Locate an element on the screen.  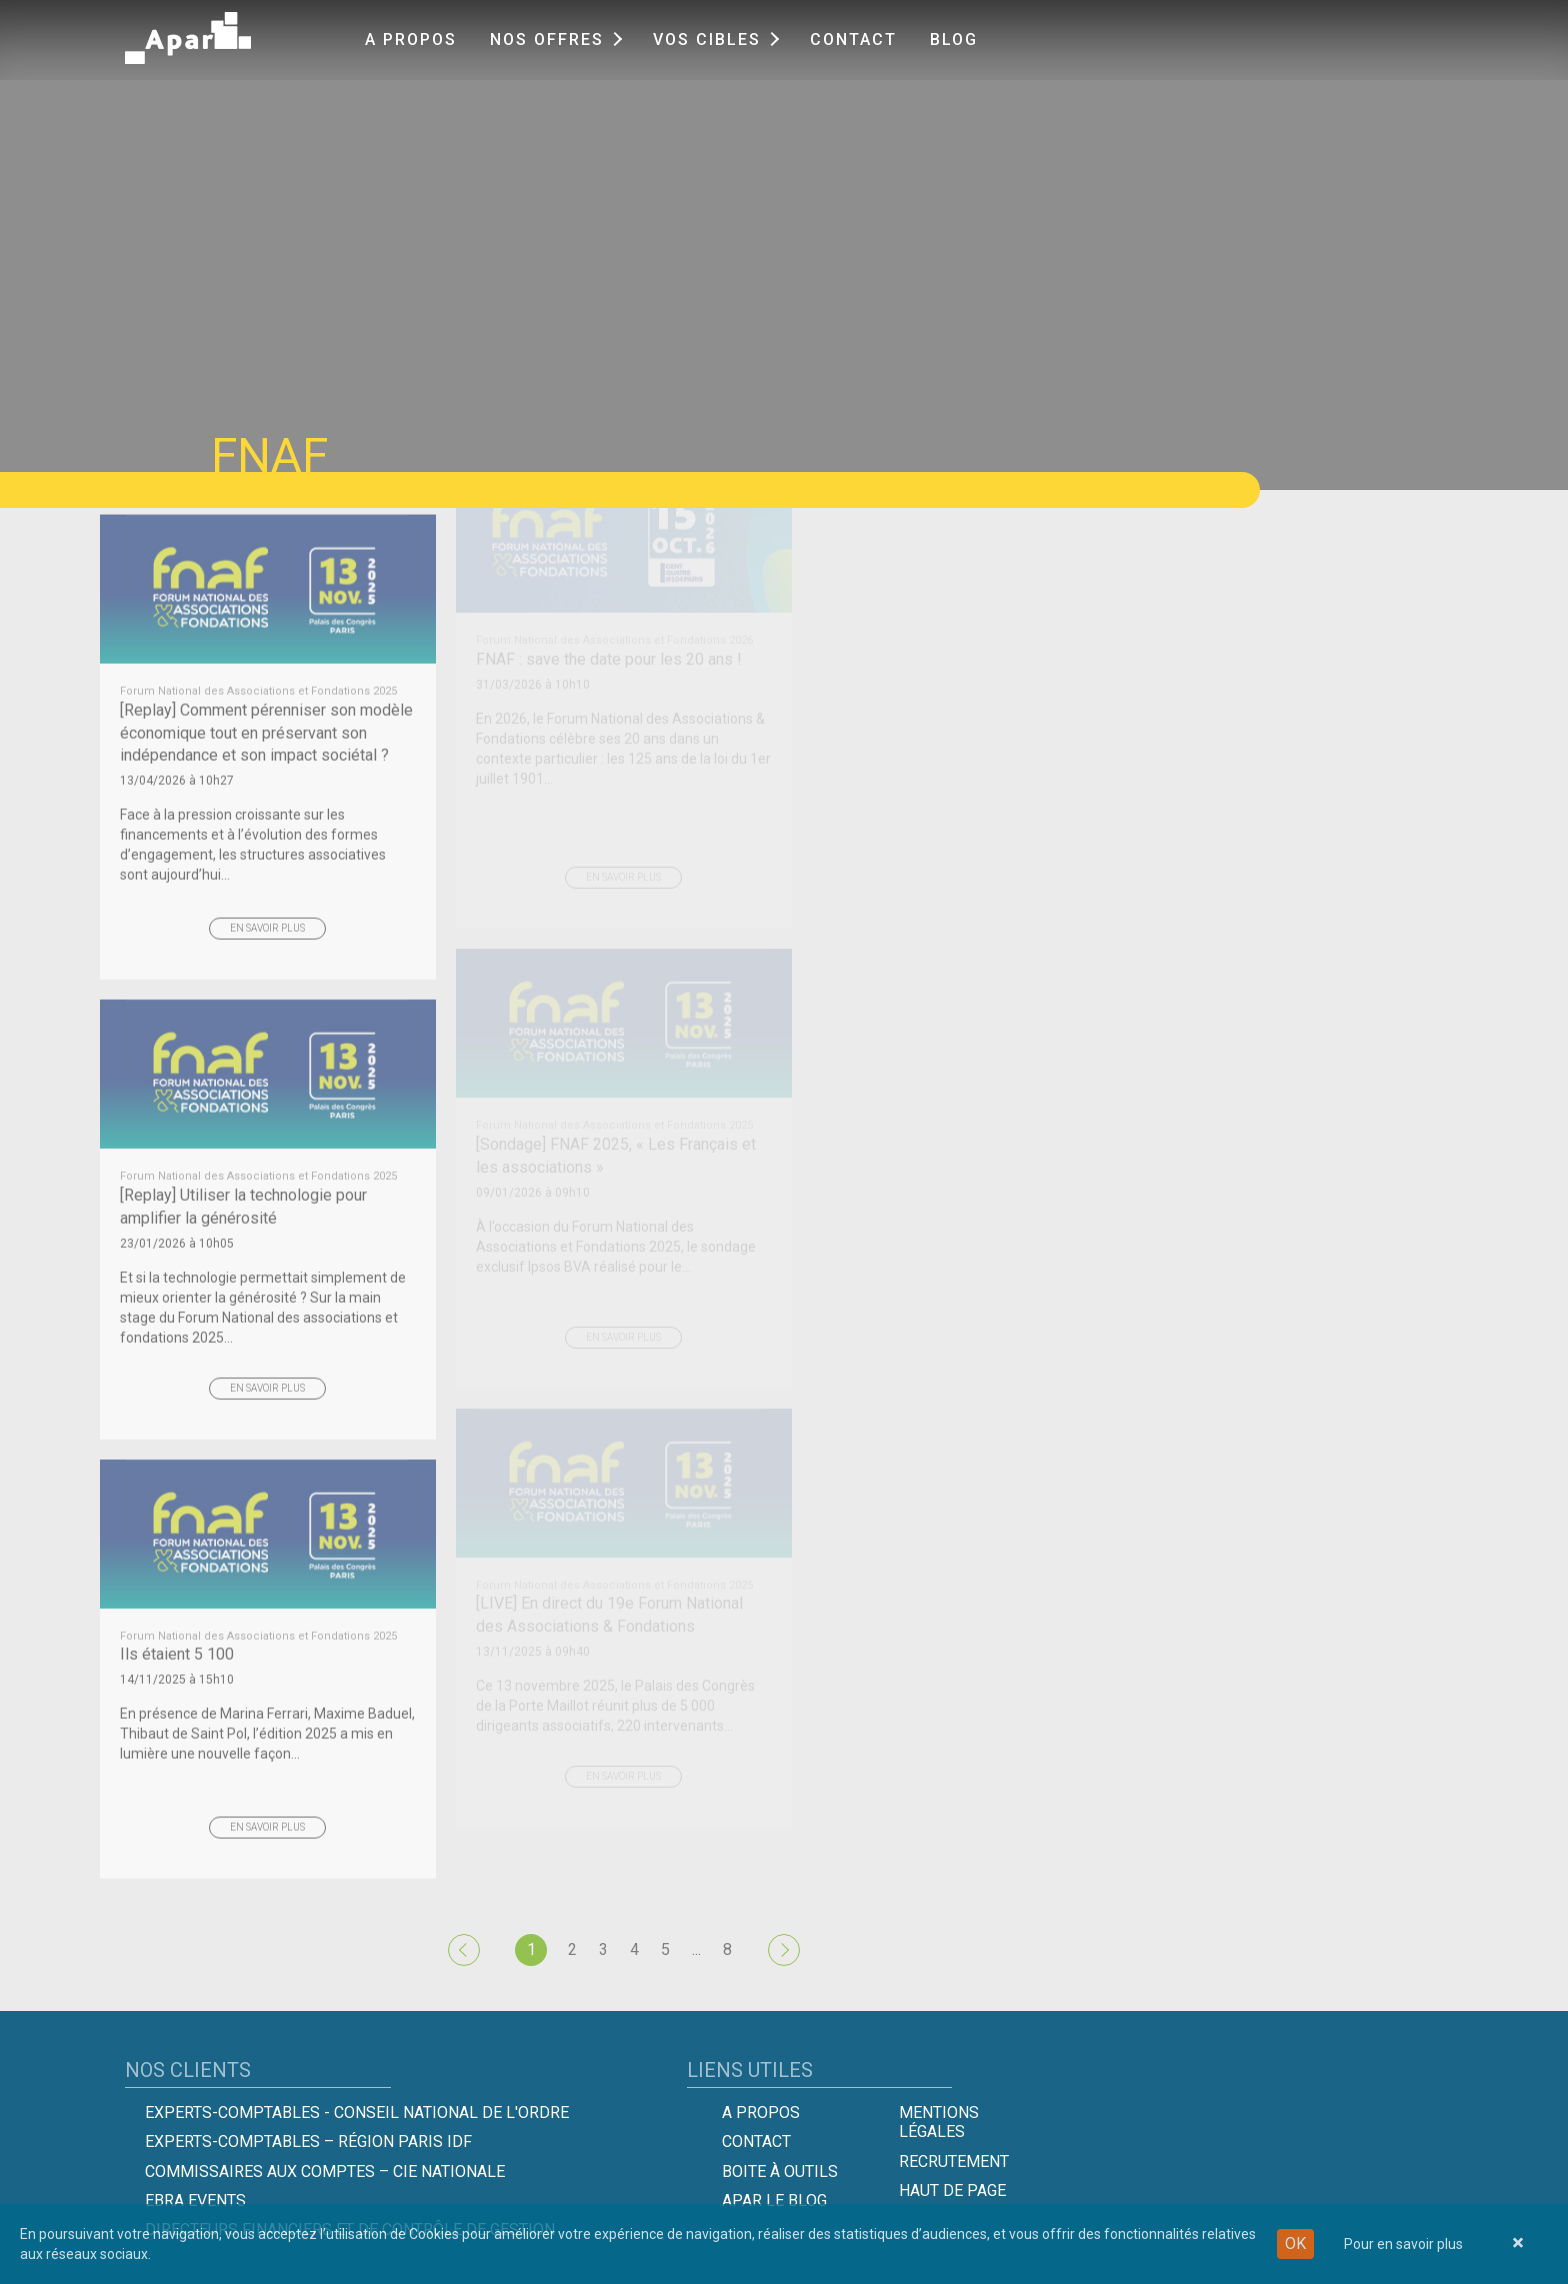
Experts-comptables - Conseil national de l'Ordre is located at coordinates (357, 2112).